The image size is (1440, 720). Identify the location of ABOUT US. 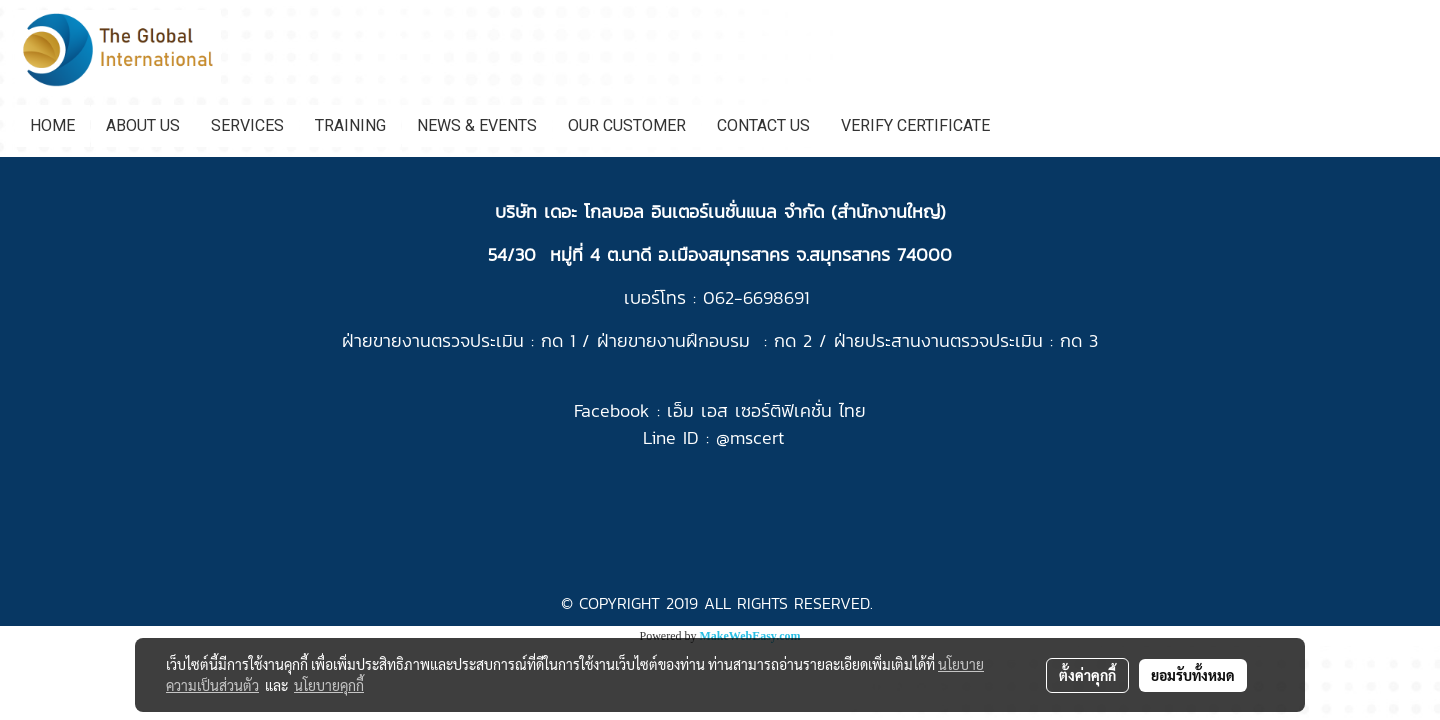
(143, 125).